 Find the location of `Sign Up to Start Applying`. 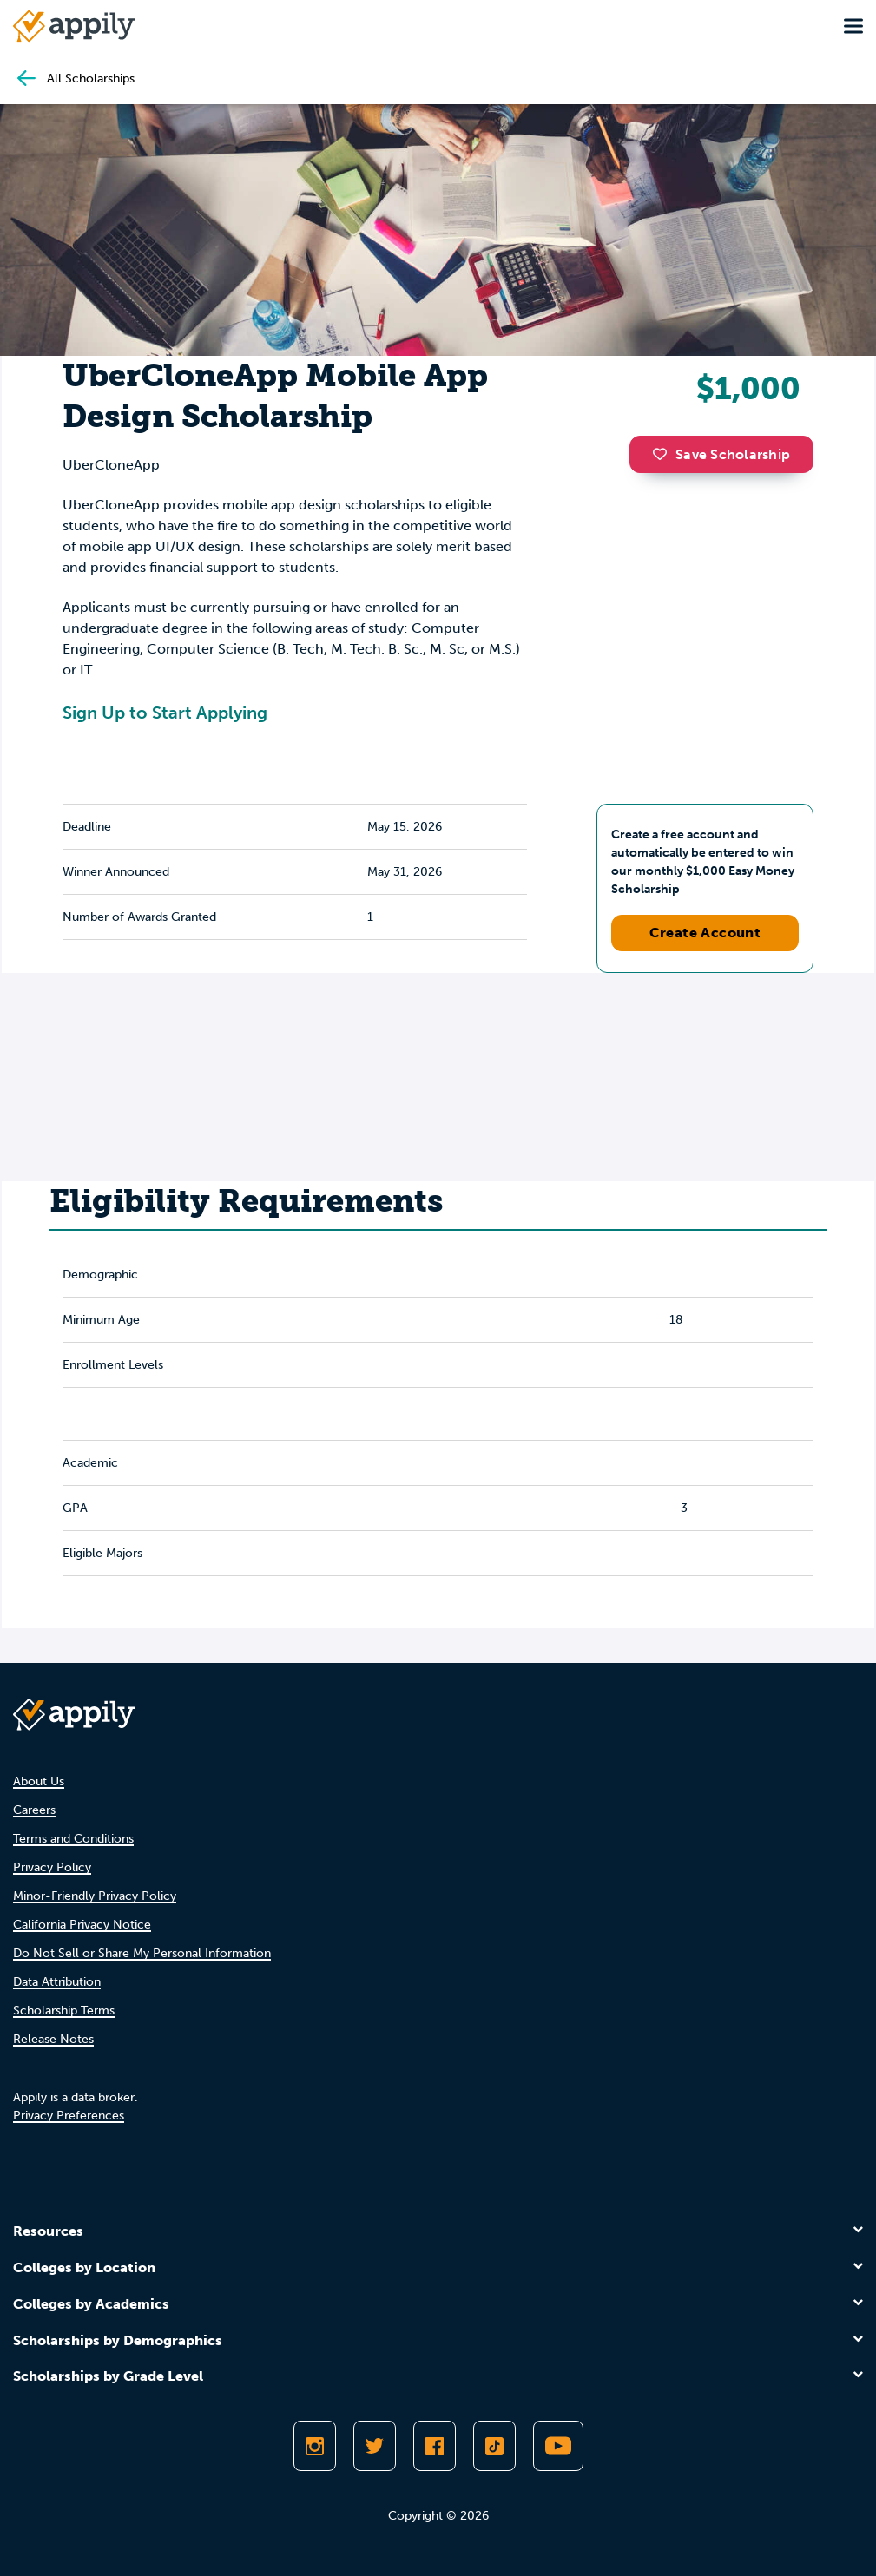

Sign Up to Start Applying is located at coordinates (165, 712).